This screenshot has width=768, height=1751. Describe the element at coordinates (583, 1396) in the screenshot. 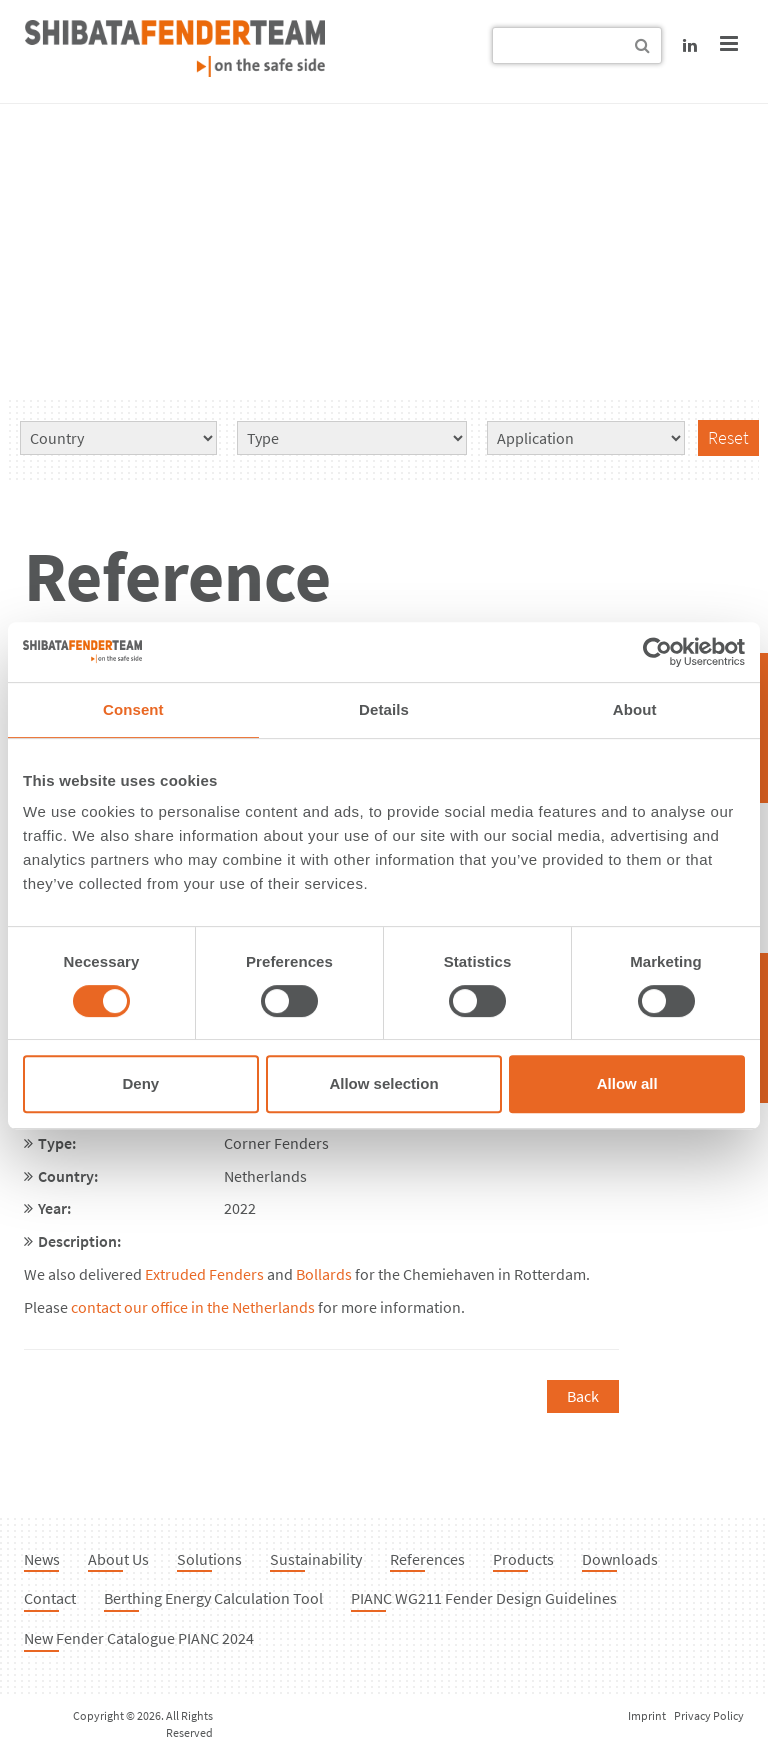

I see `Back` at that location.